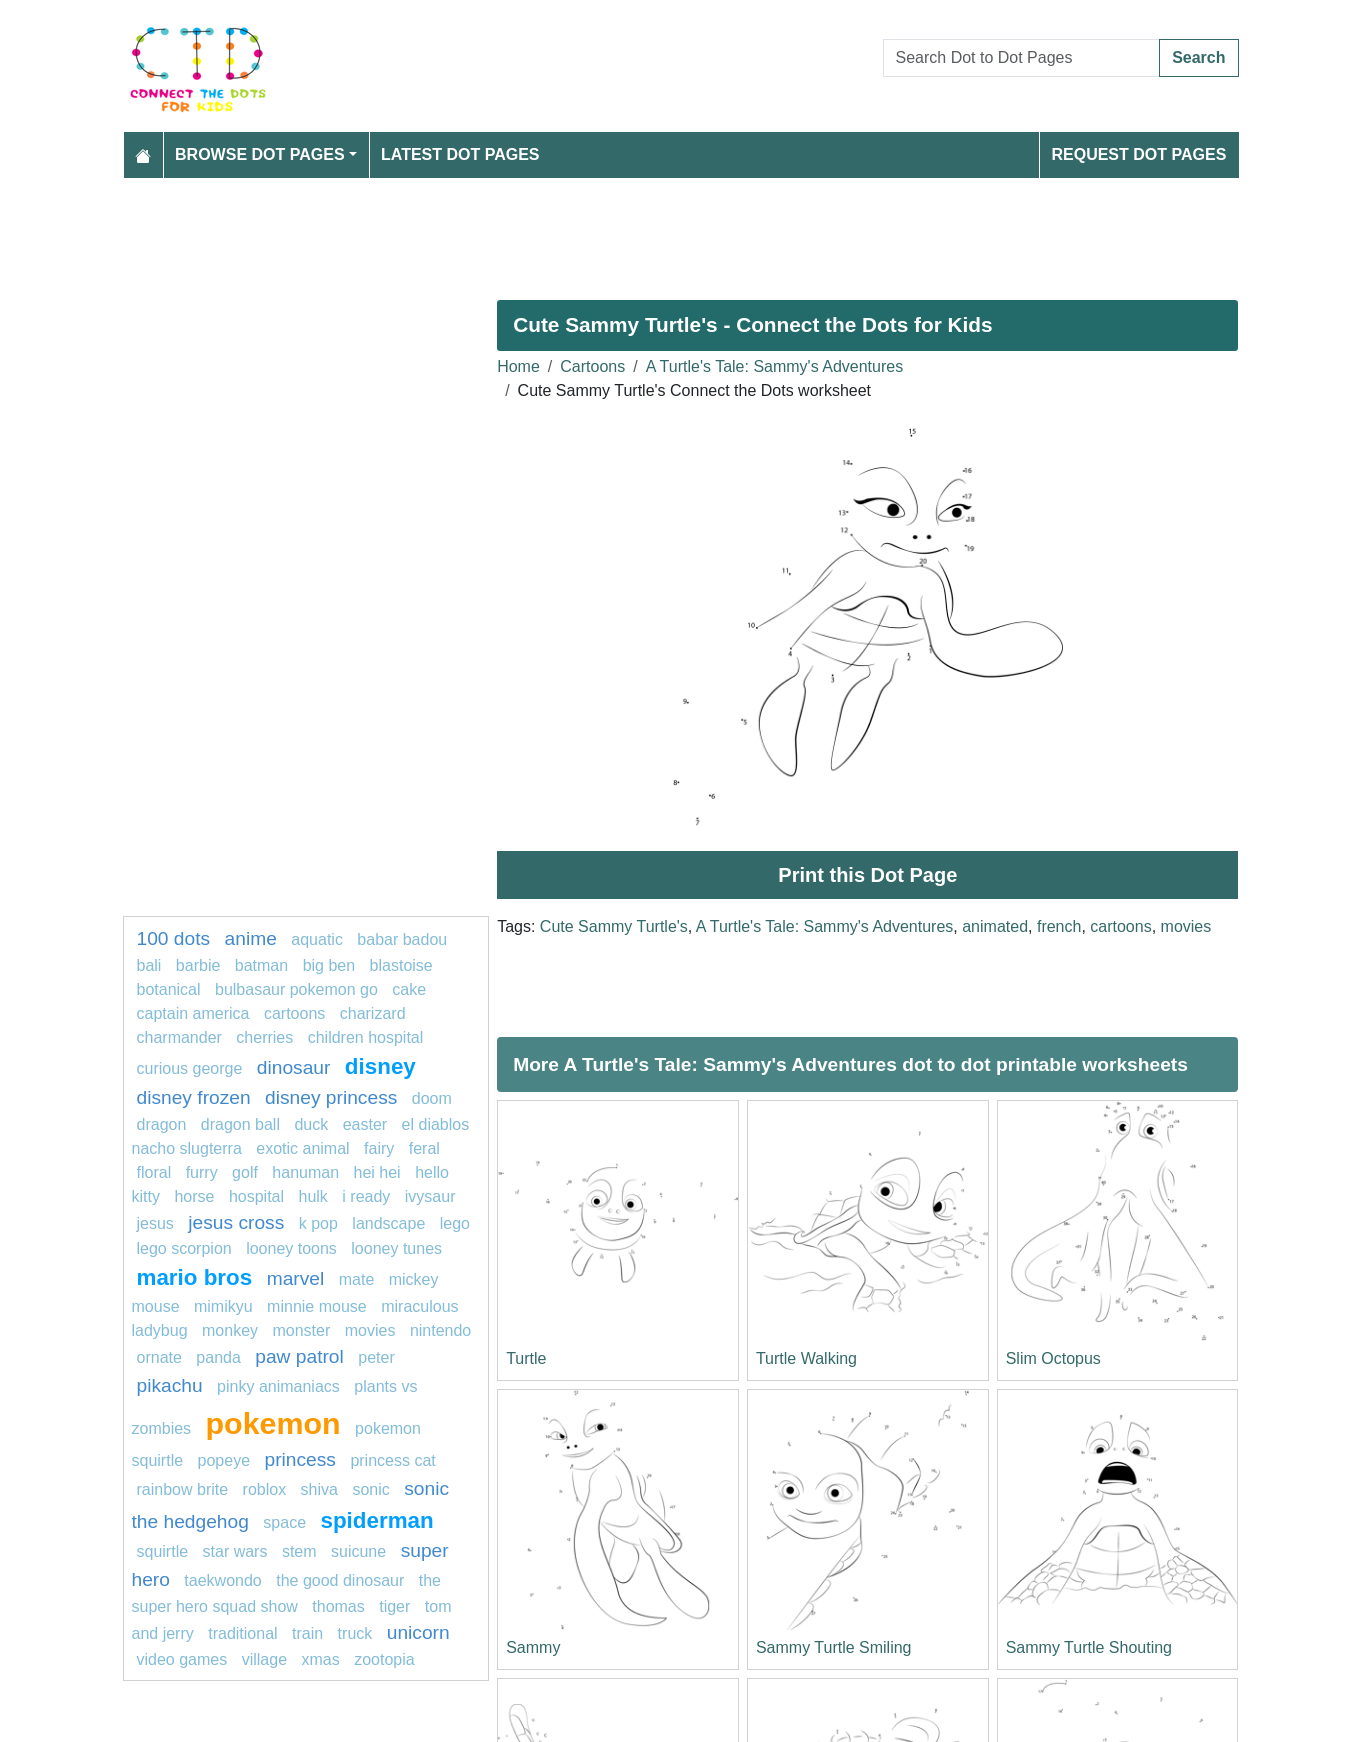  I want to click on children hospital, so click(366, 1037).